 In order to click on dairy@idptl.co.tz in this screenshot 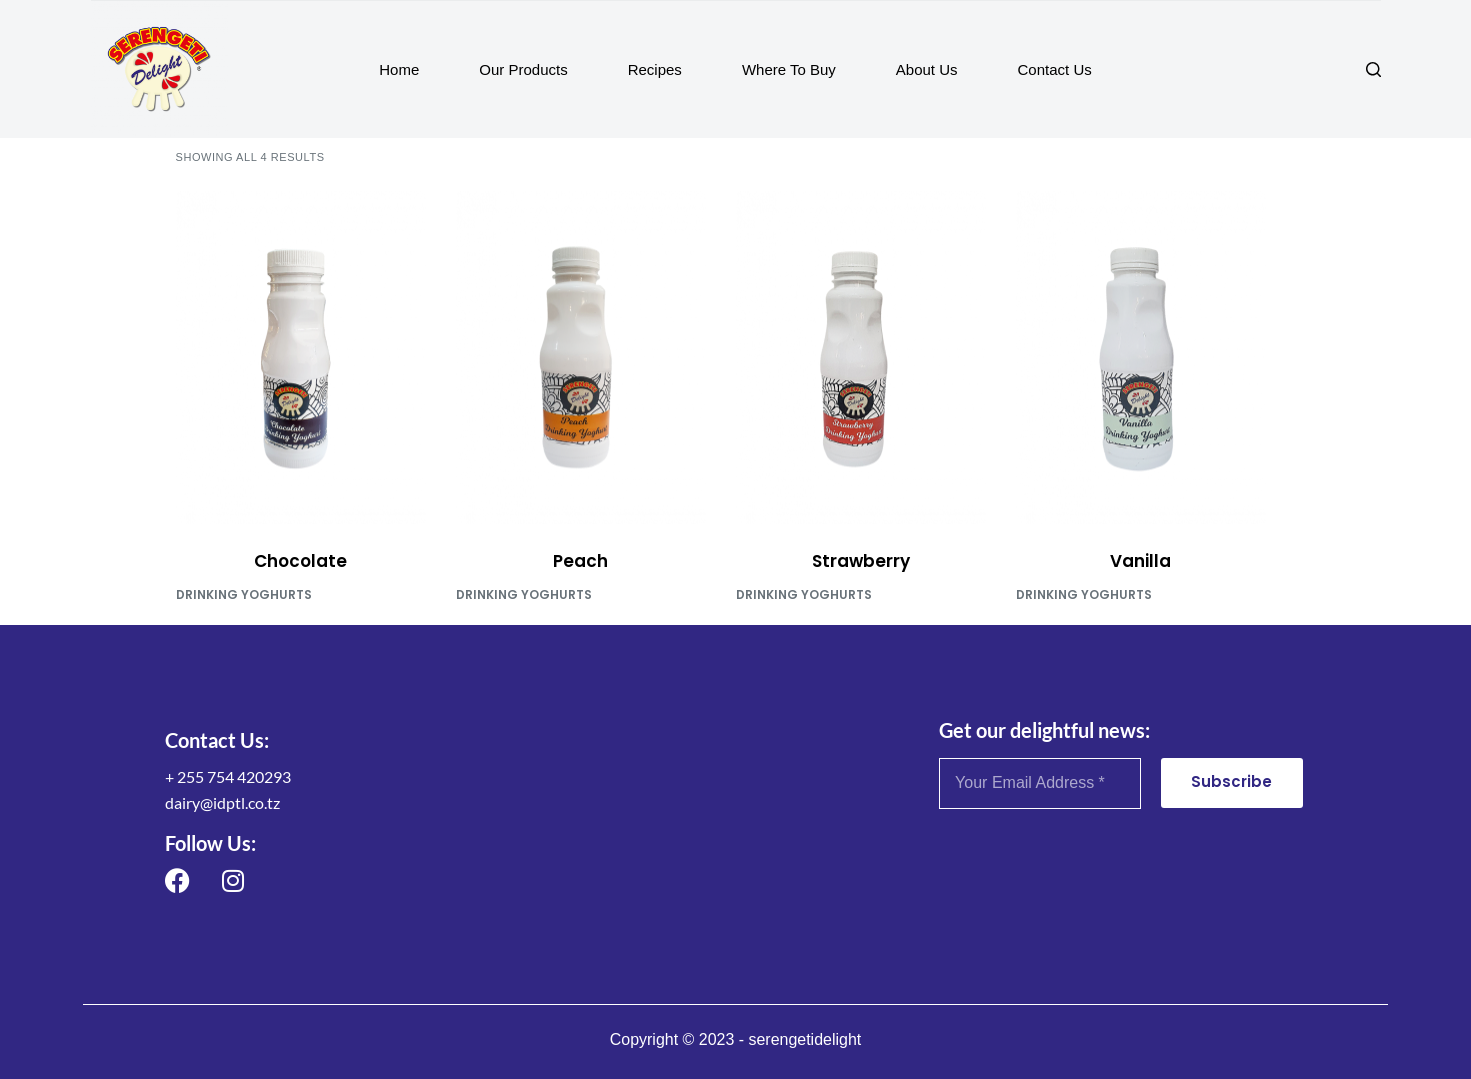, I will do `click(222, 802)`.